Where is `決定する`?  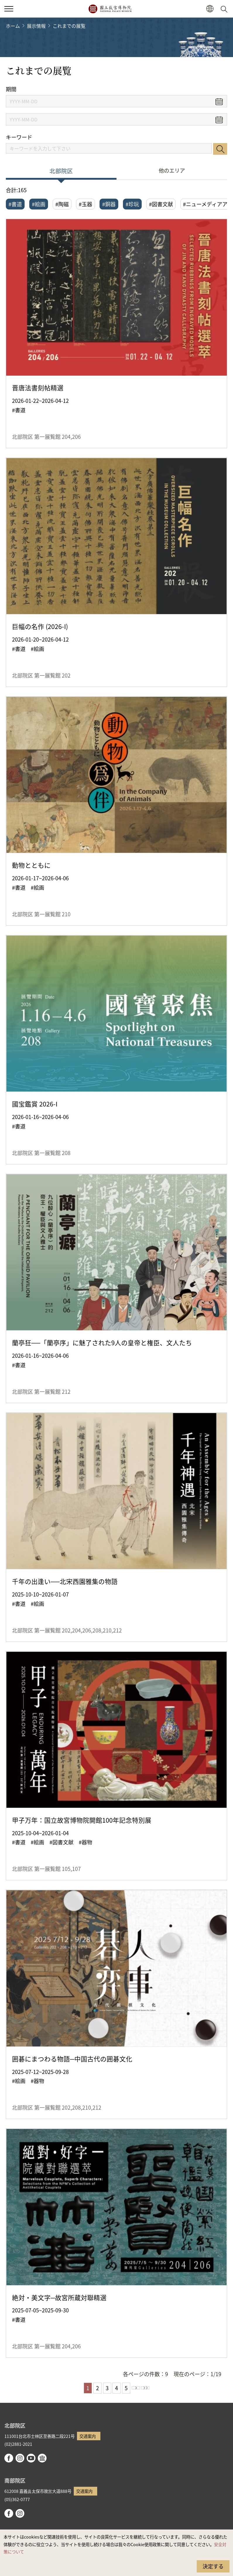 決定する is located at coordinates (213, 2566).